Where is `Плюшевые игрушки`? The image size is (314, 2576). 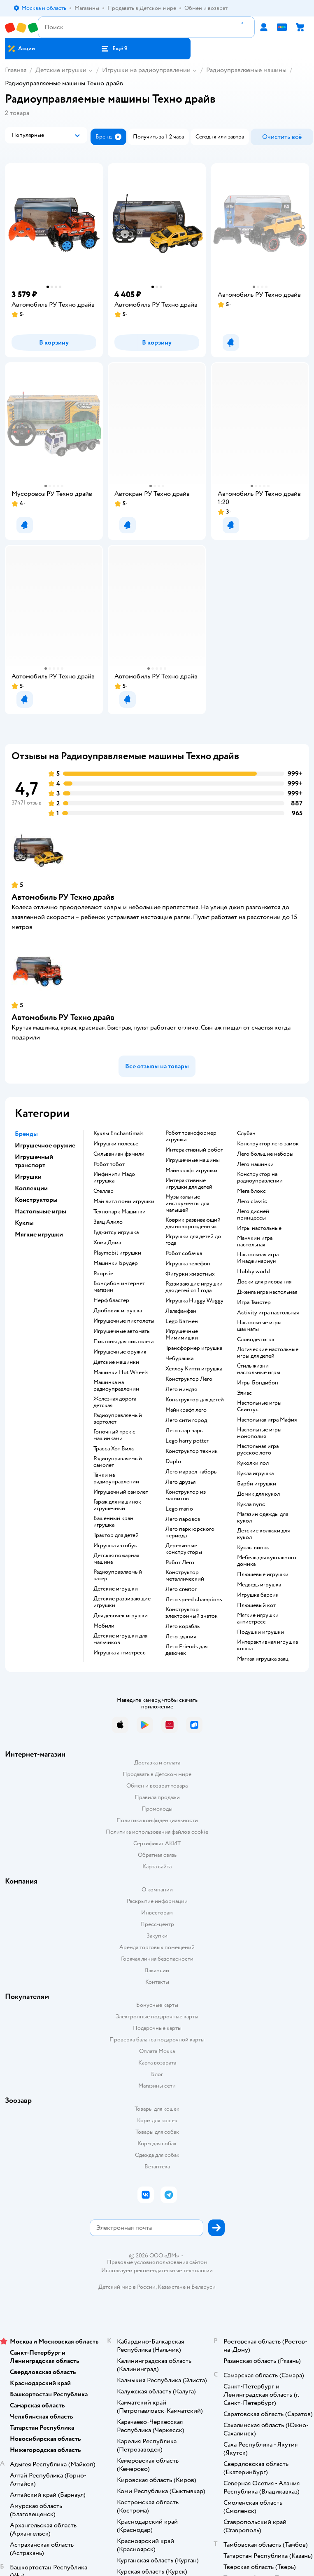 Плюшевые игрушки is located at coordinates (262, 1574).